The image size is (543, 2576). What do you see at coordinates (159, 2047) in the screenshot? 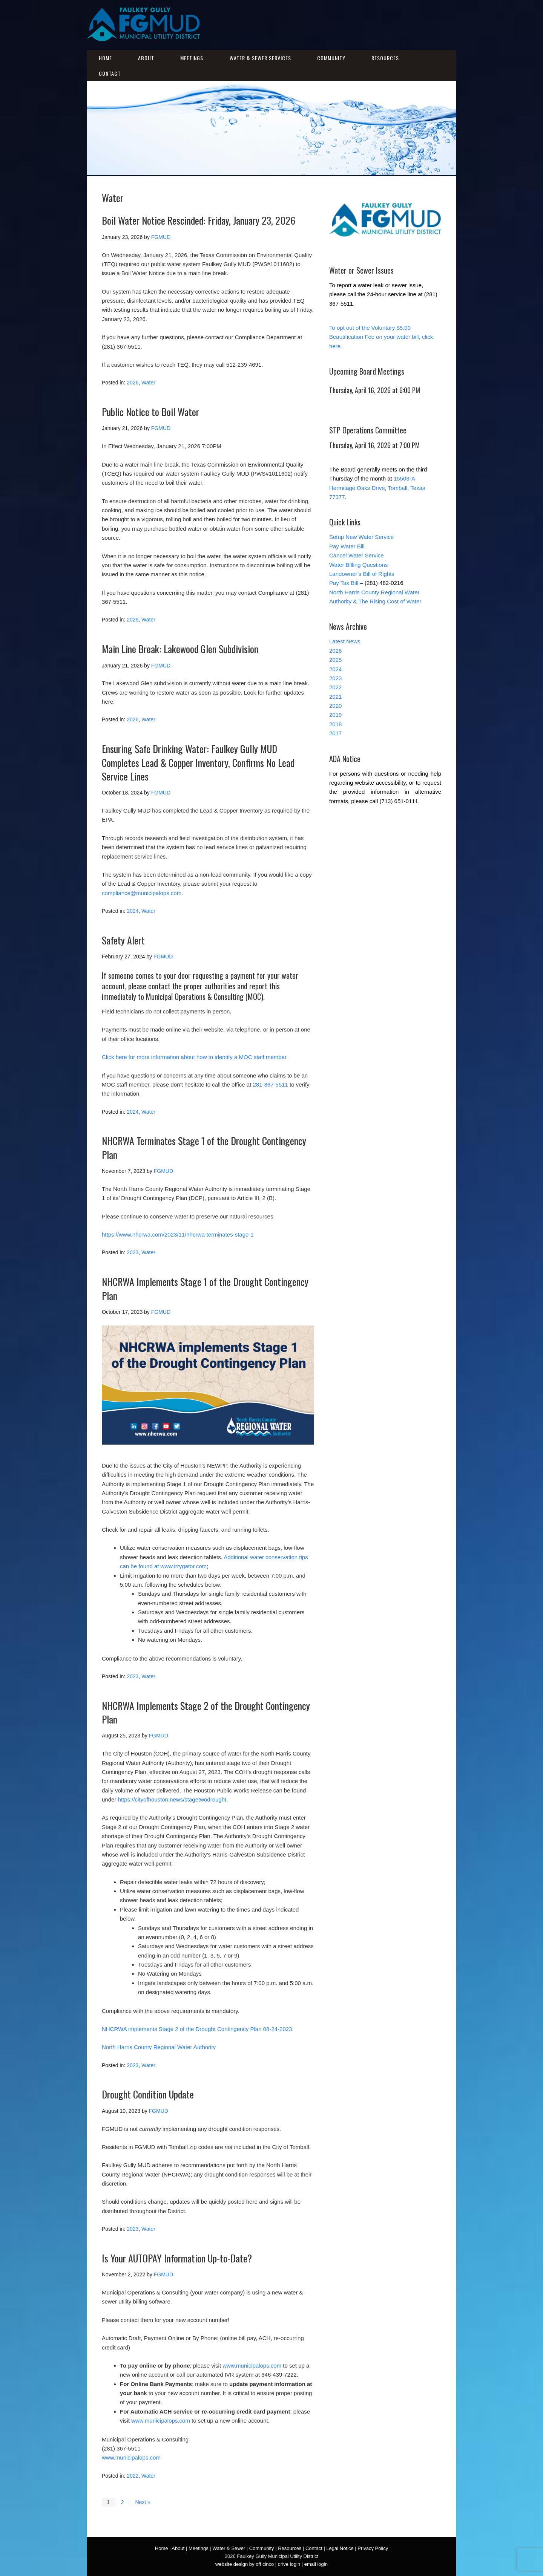
I see `North Harris County Regional Water Authority` at bounding box center [159, 2047].